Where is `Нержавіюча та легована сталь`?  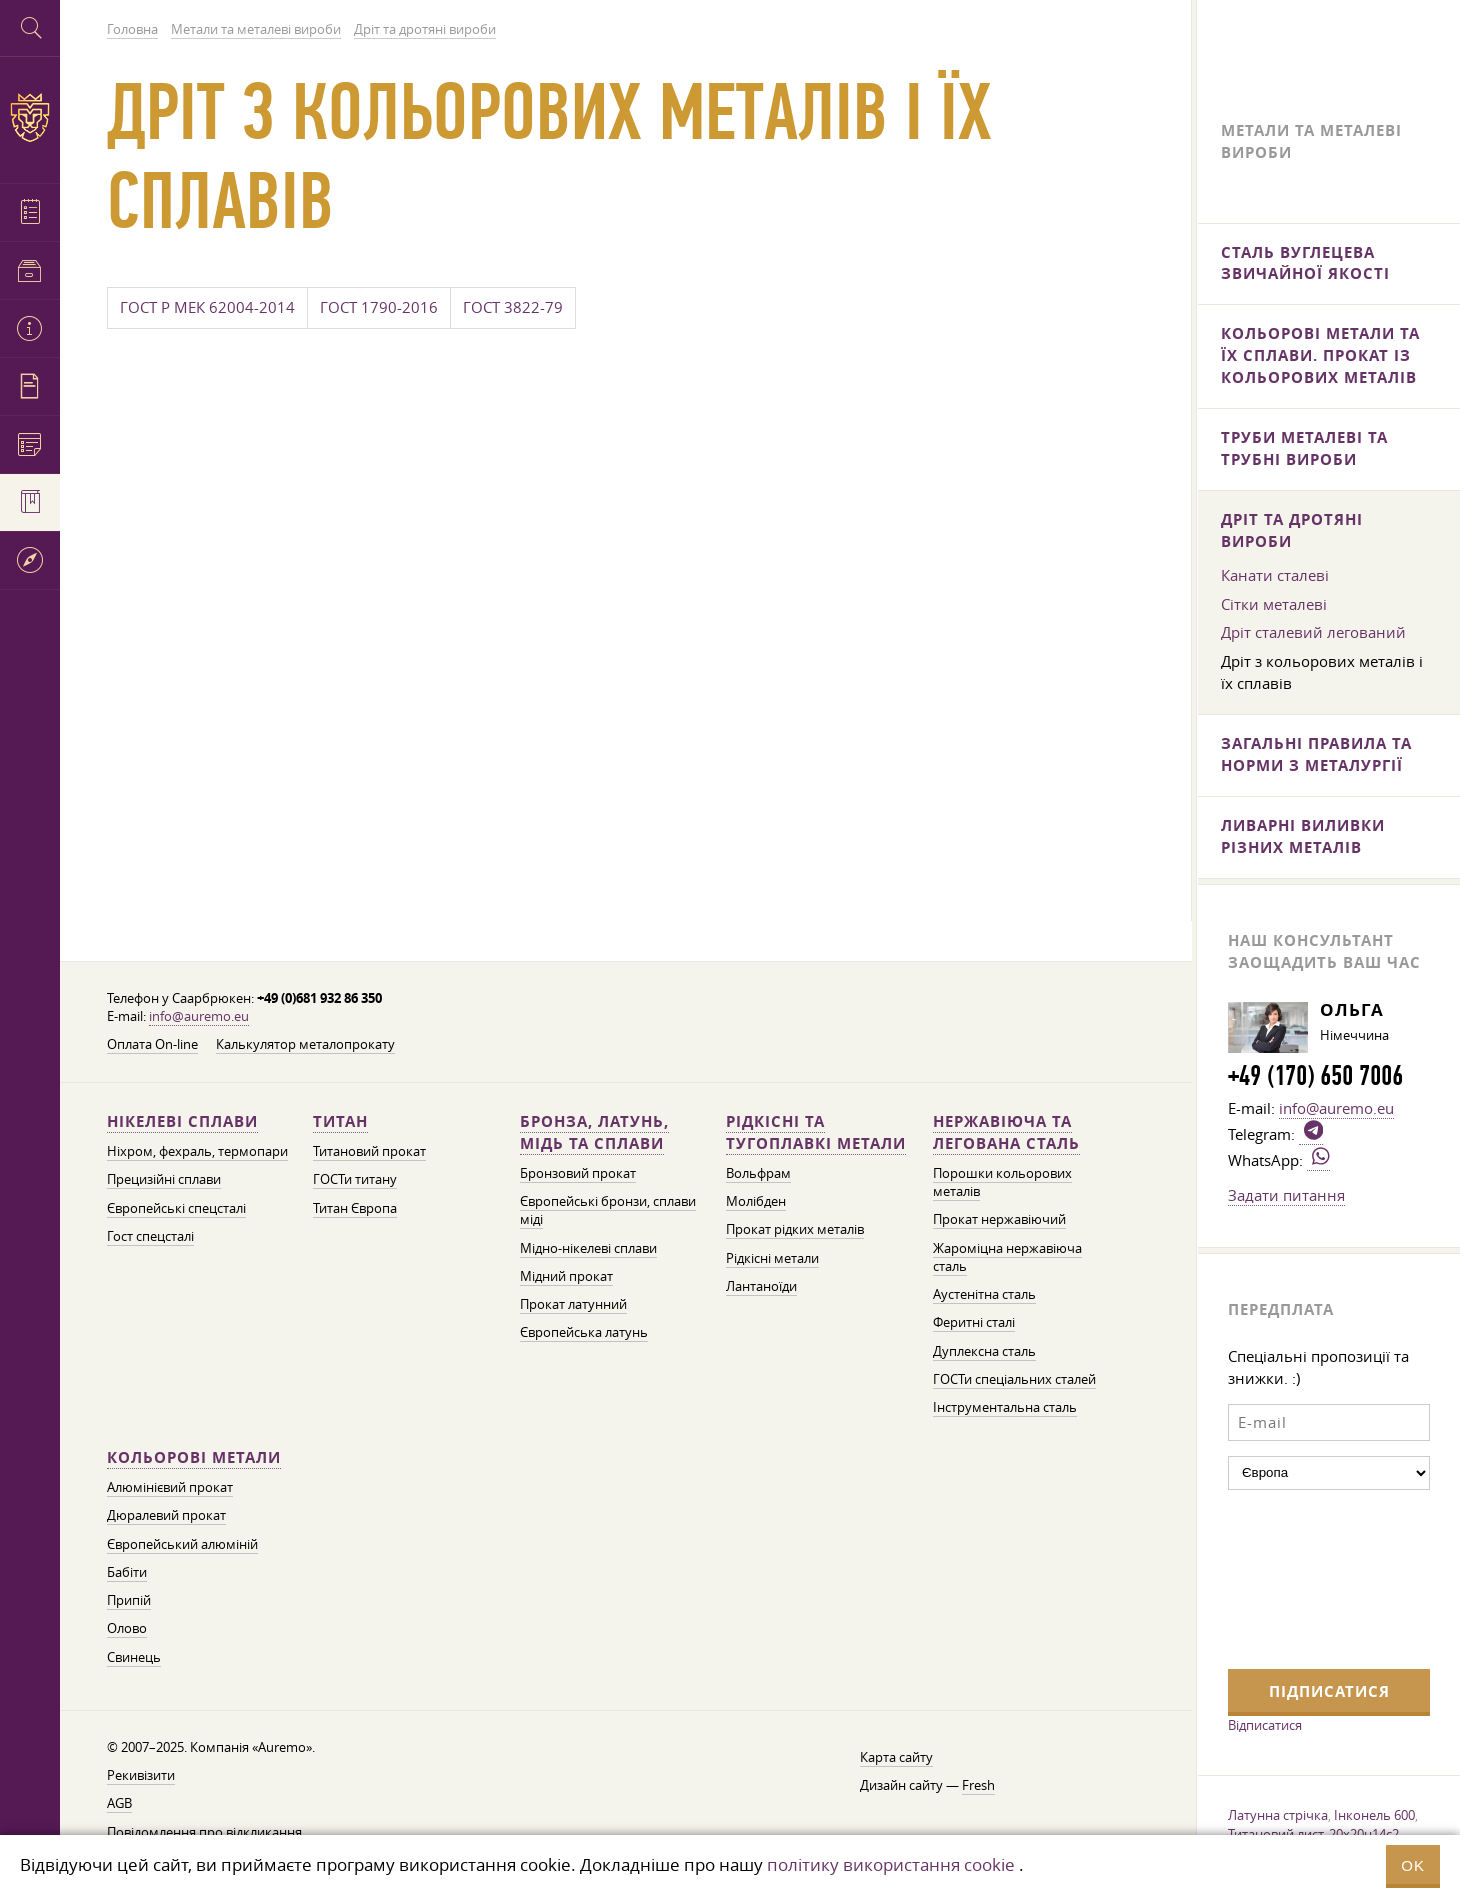
Нержавіюча та легована сталь is located at coordinates (1006, 1127).